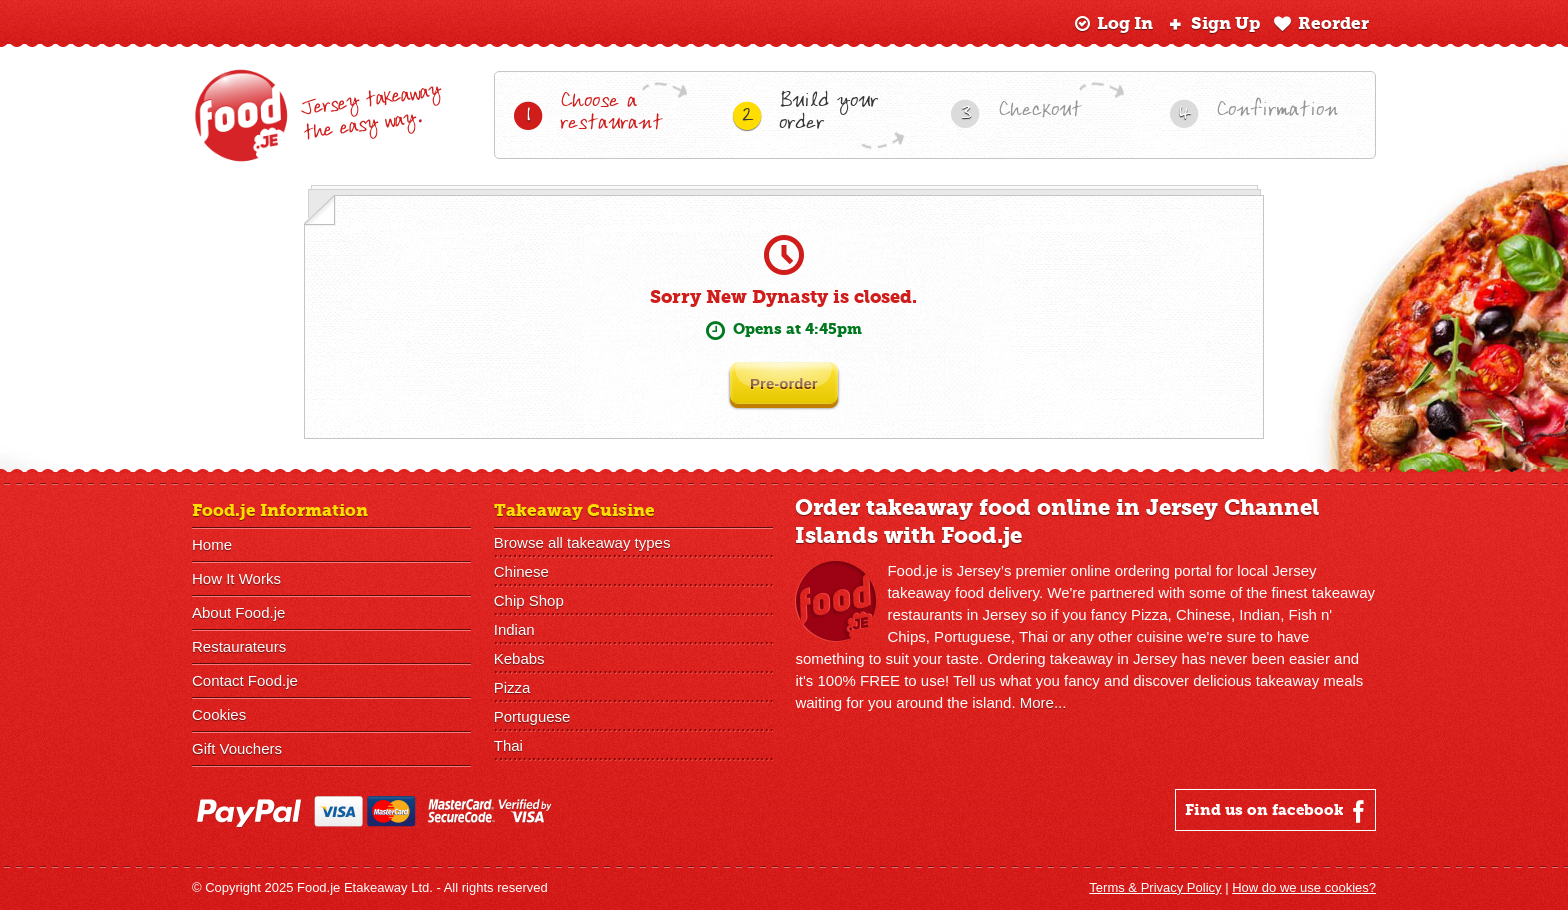  Describe the element at coordinates (521, 571) in the screenshot. I see `Chinese` at that location.